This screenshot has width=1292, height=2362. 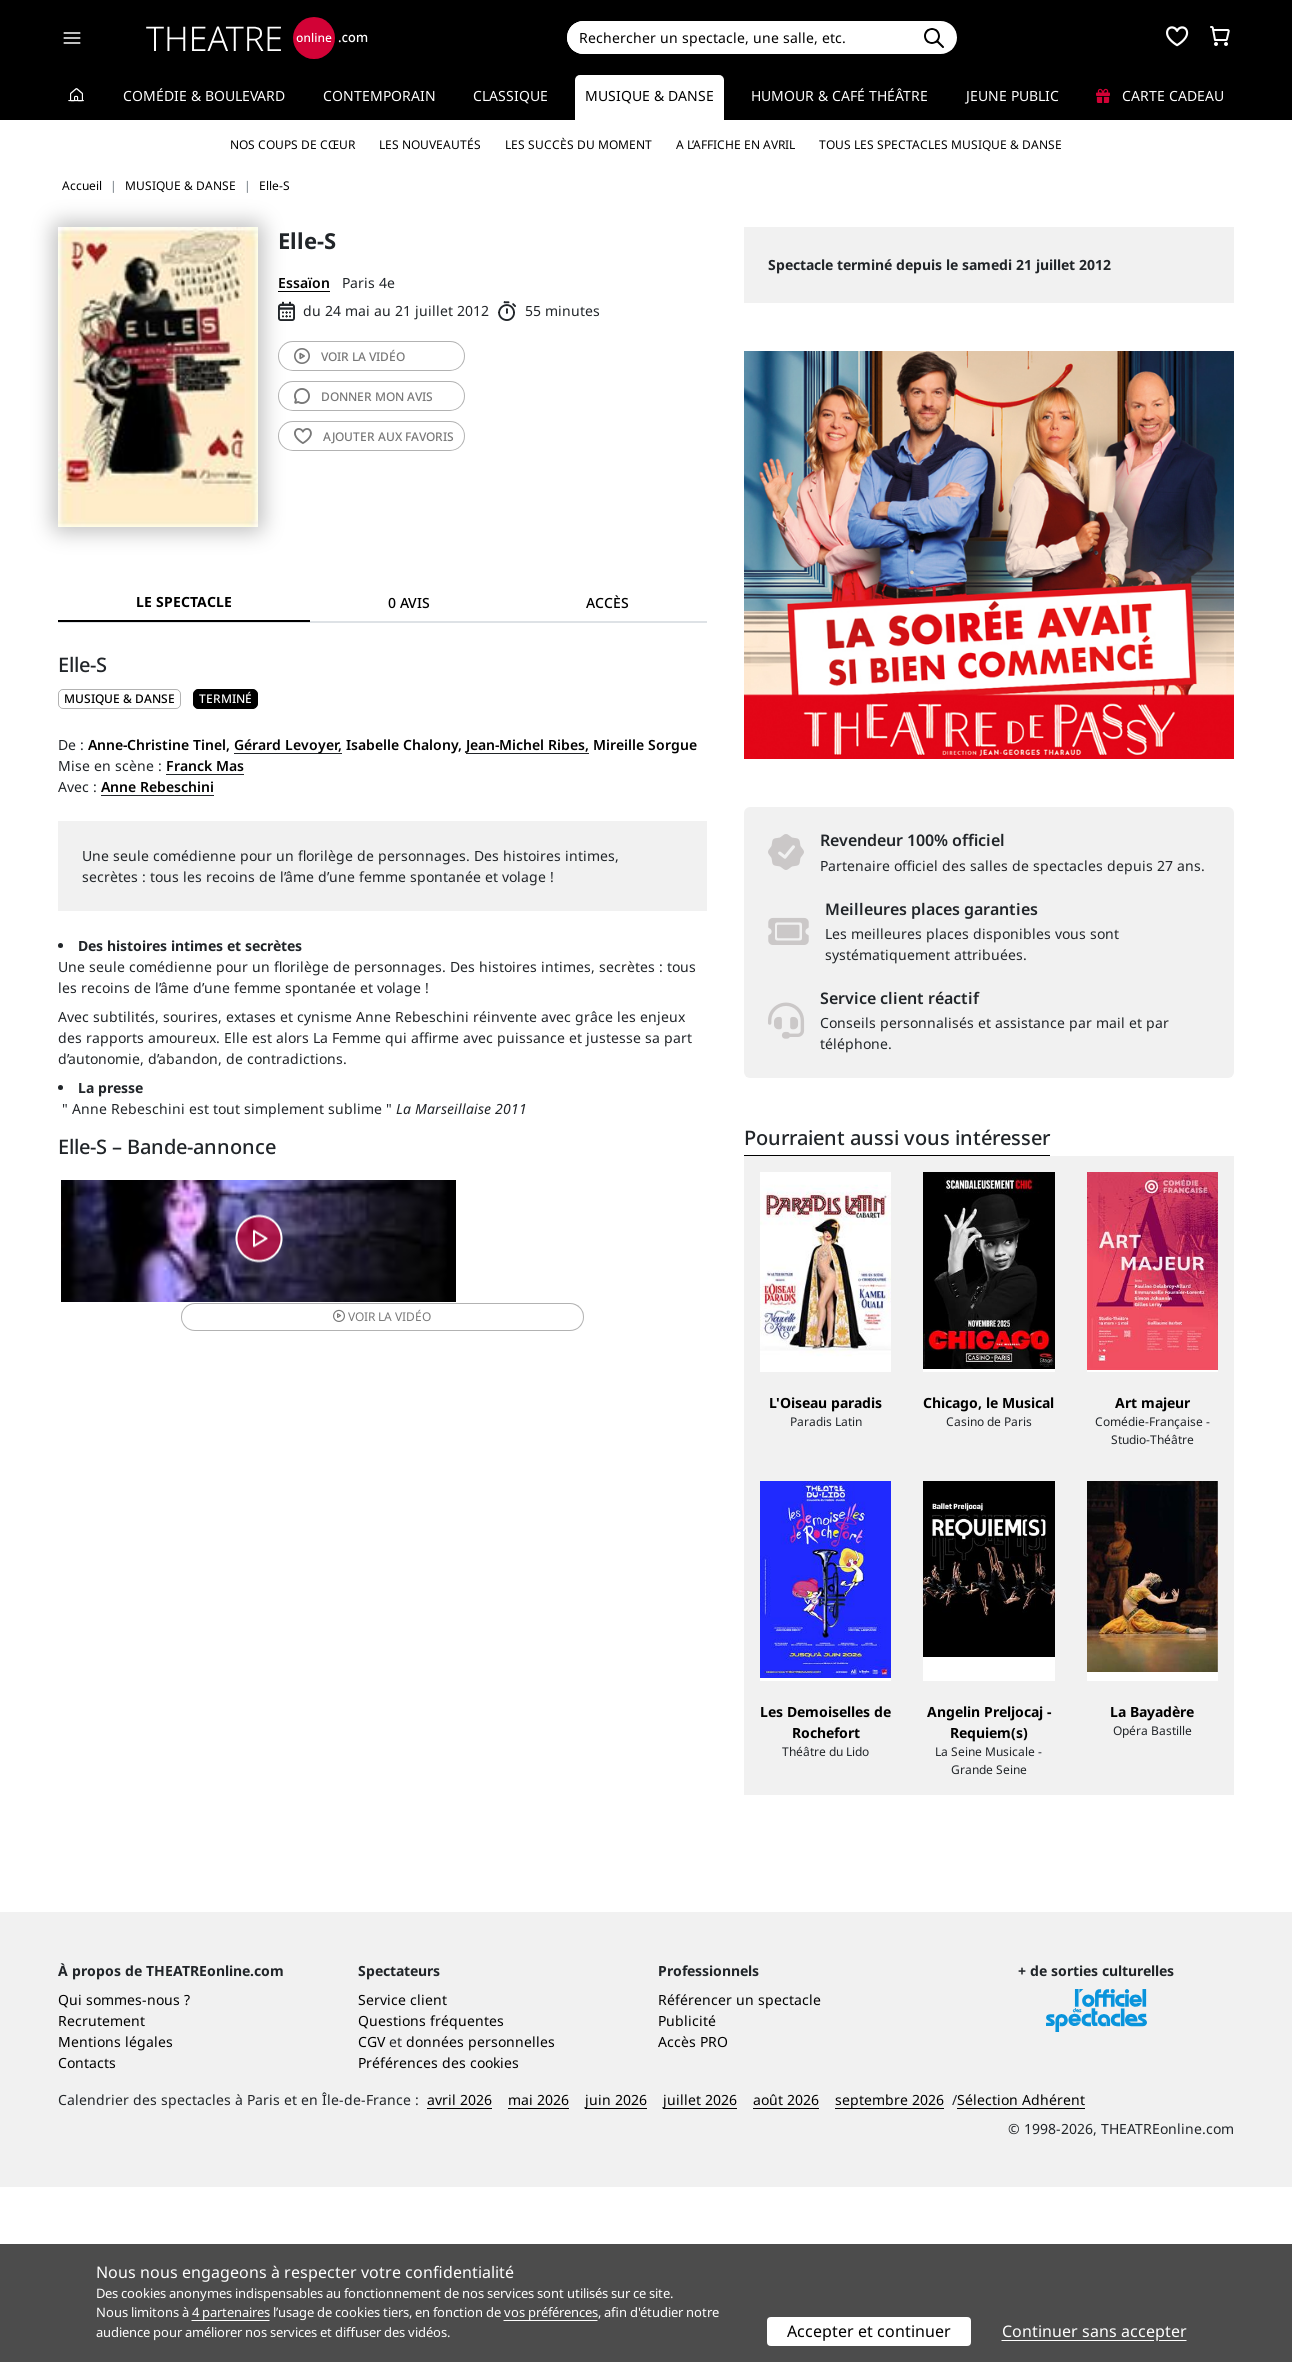 I want to click on vidéo [button], so click(x=490, y=1254).